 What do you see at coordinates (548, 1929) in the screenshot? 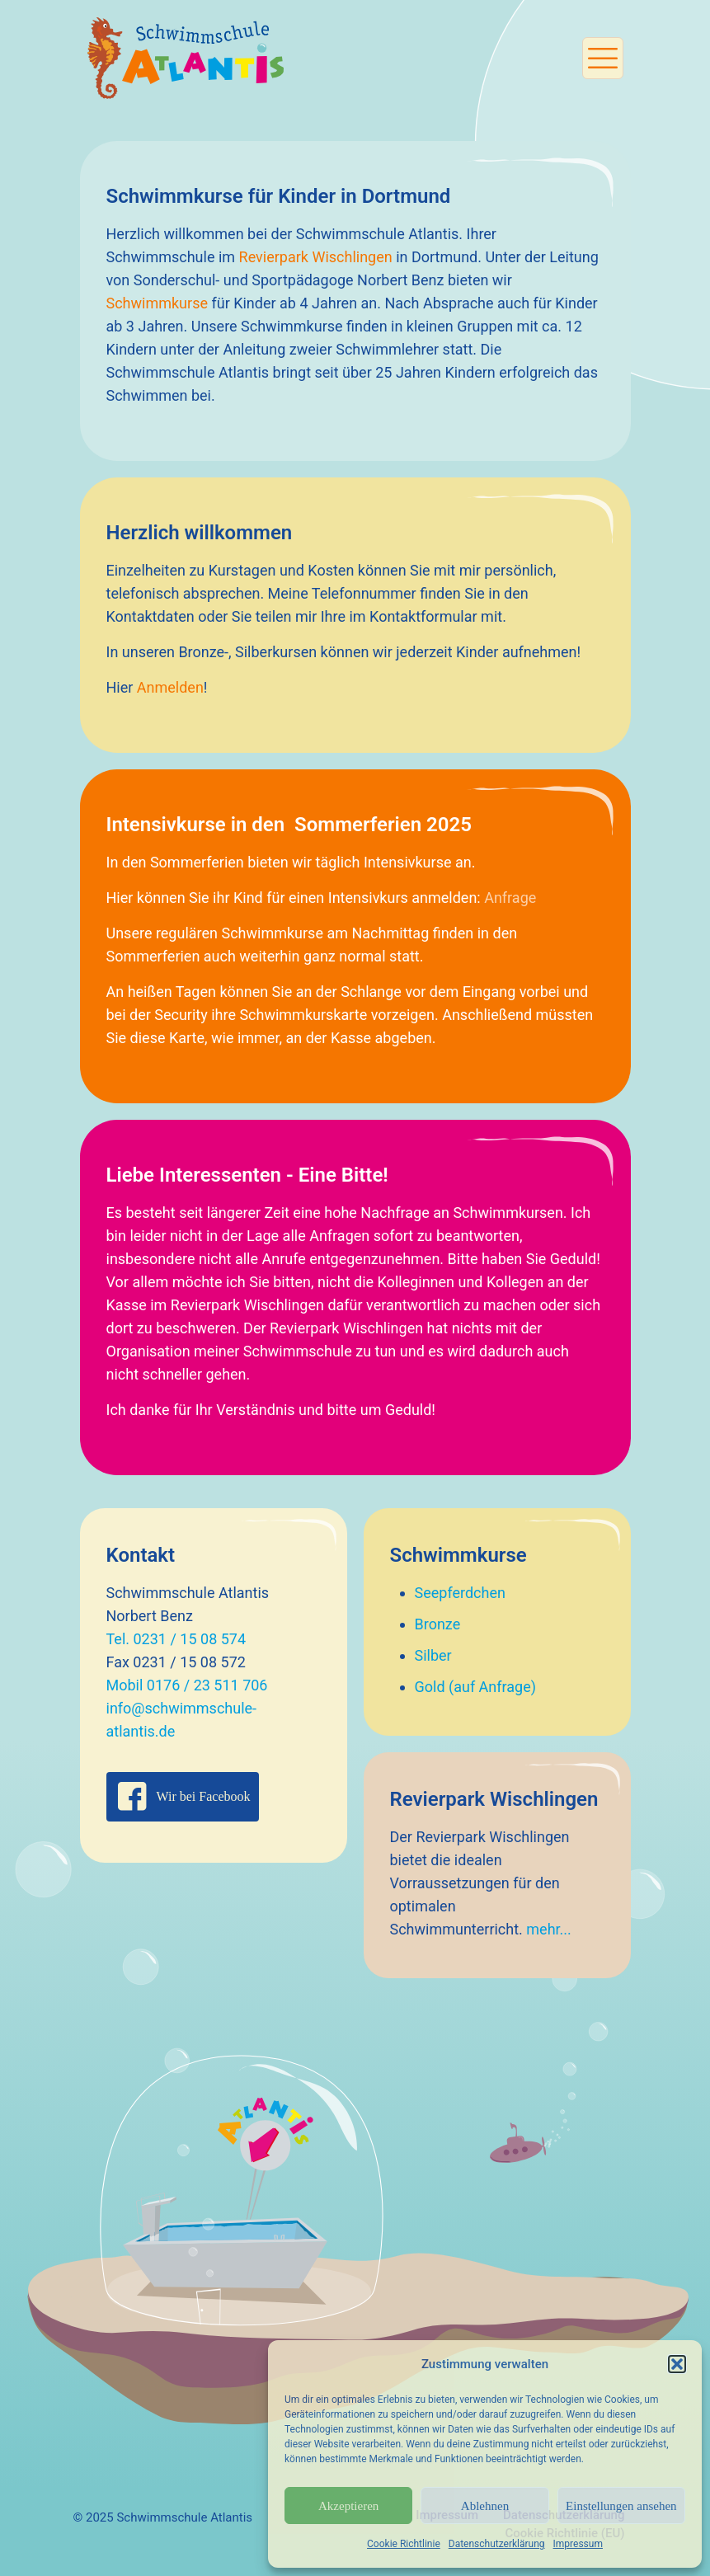
I see `mehr...` at bounding box center [548, 1929].